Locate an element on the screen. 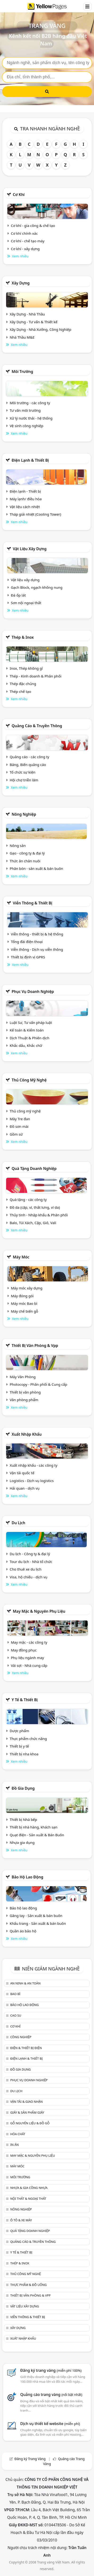 This screenshot has height=2576, width=94. Khắc dấu, Khắc chữ is located at coordinates (26, 1045).